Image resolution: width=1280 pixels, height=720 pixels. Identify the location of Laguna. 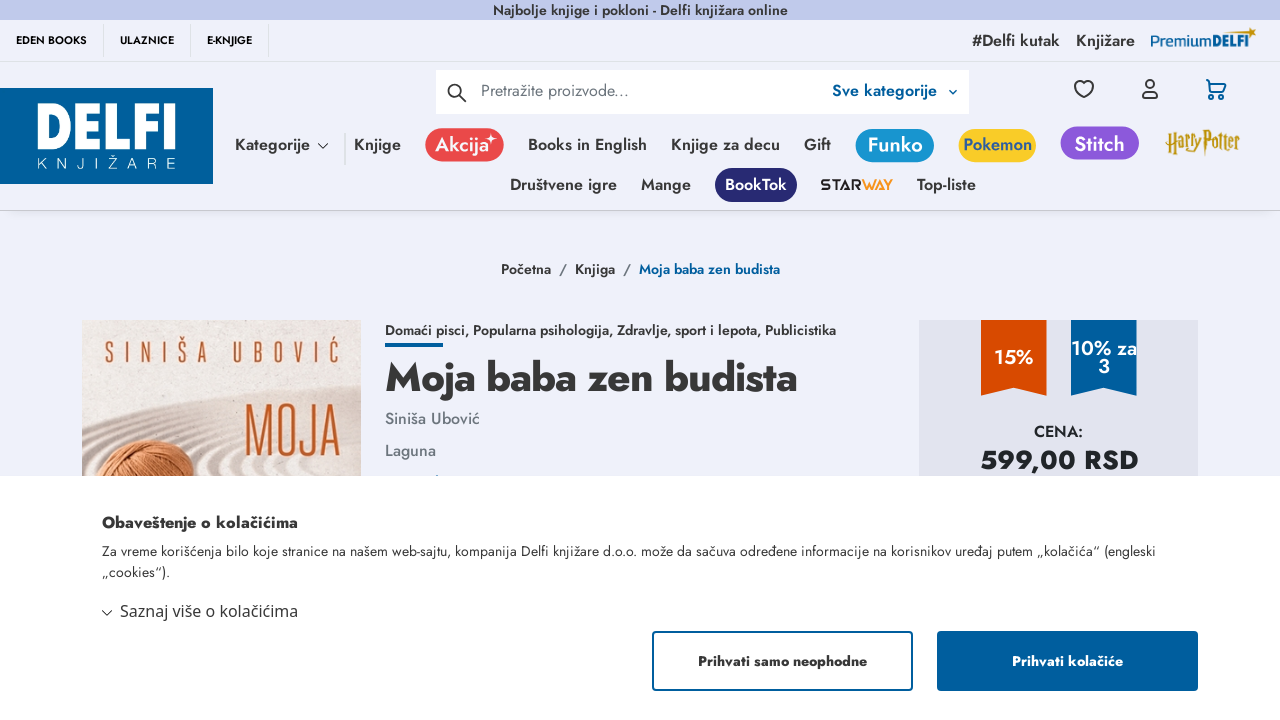
(410, 450).